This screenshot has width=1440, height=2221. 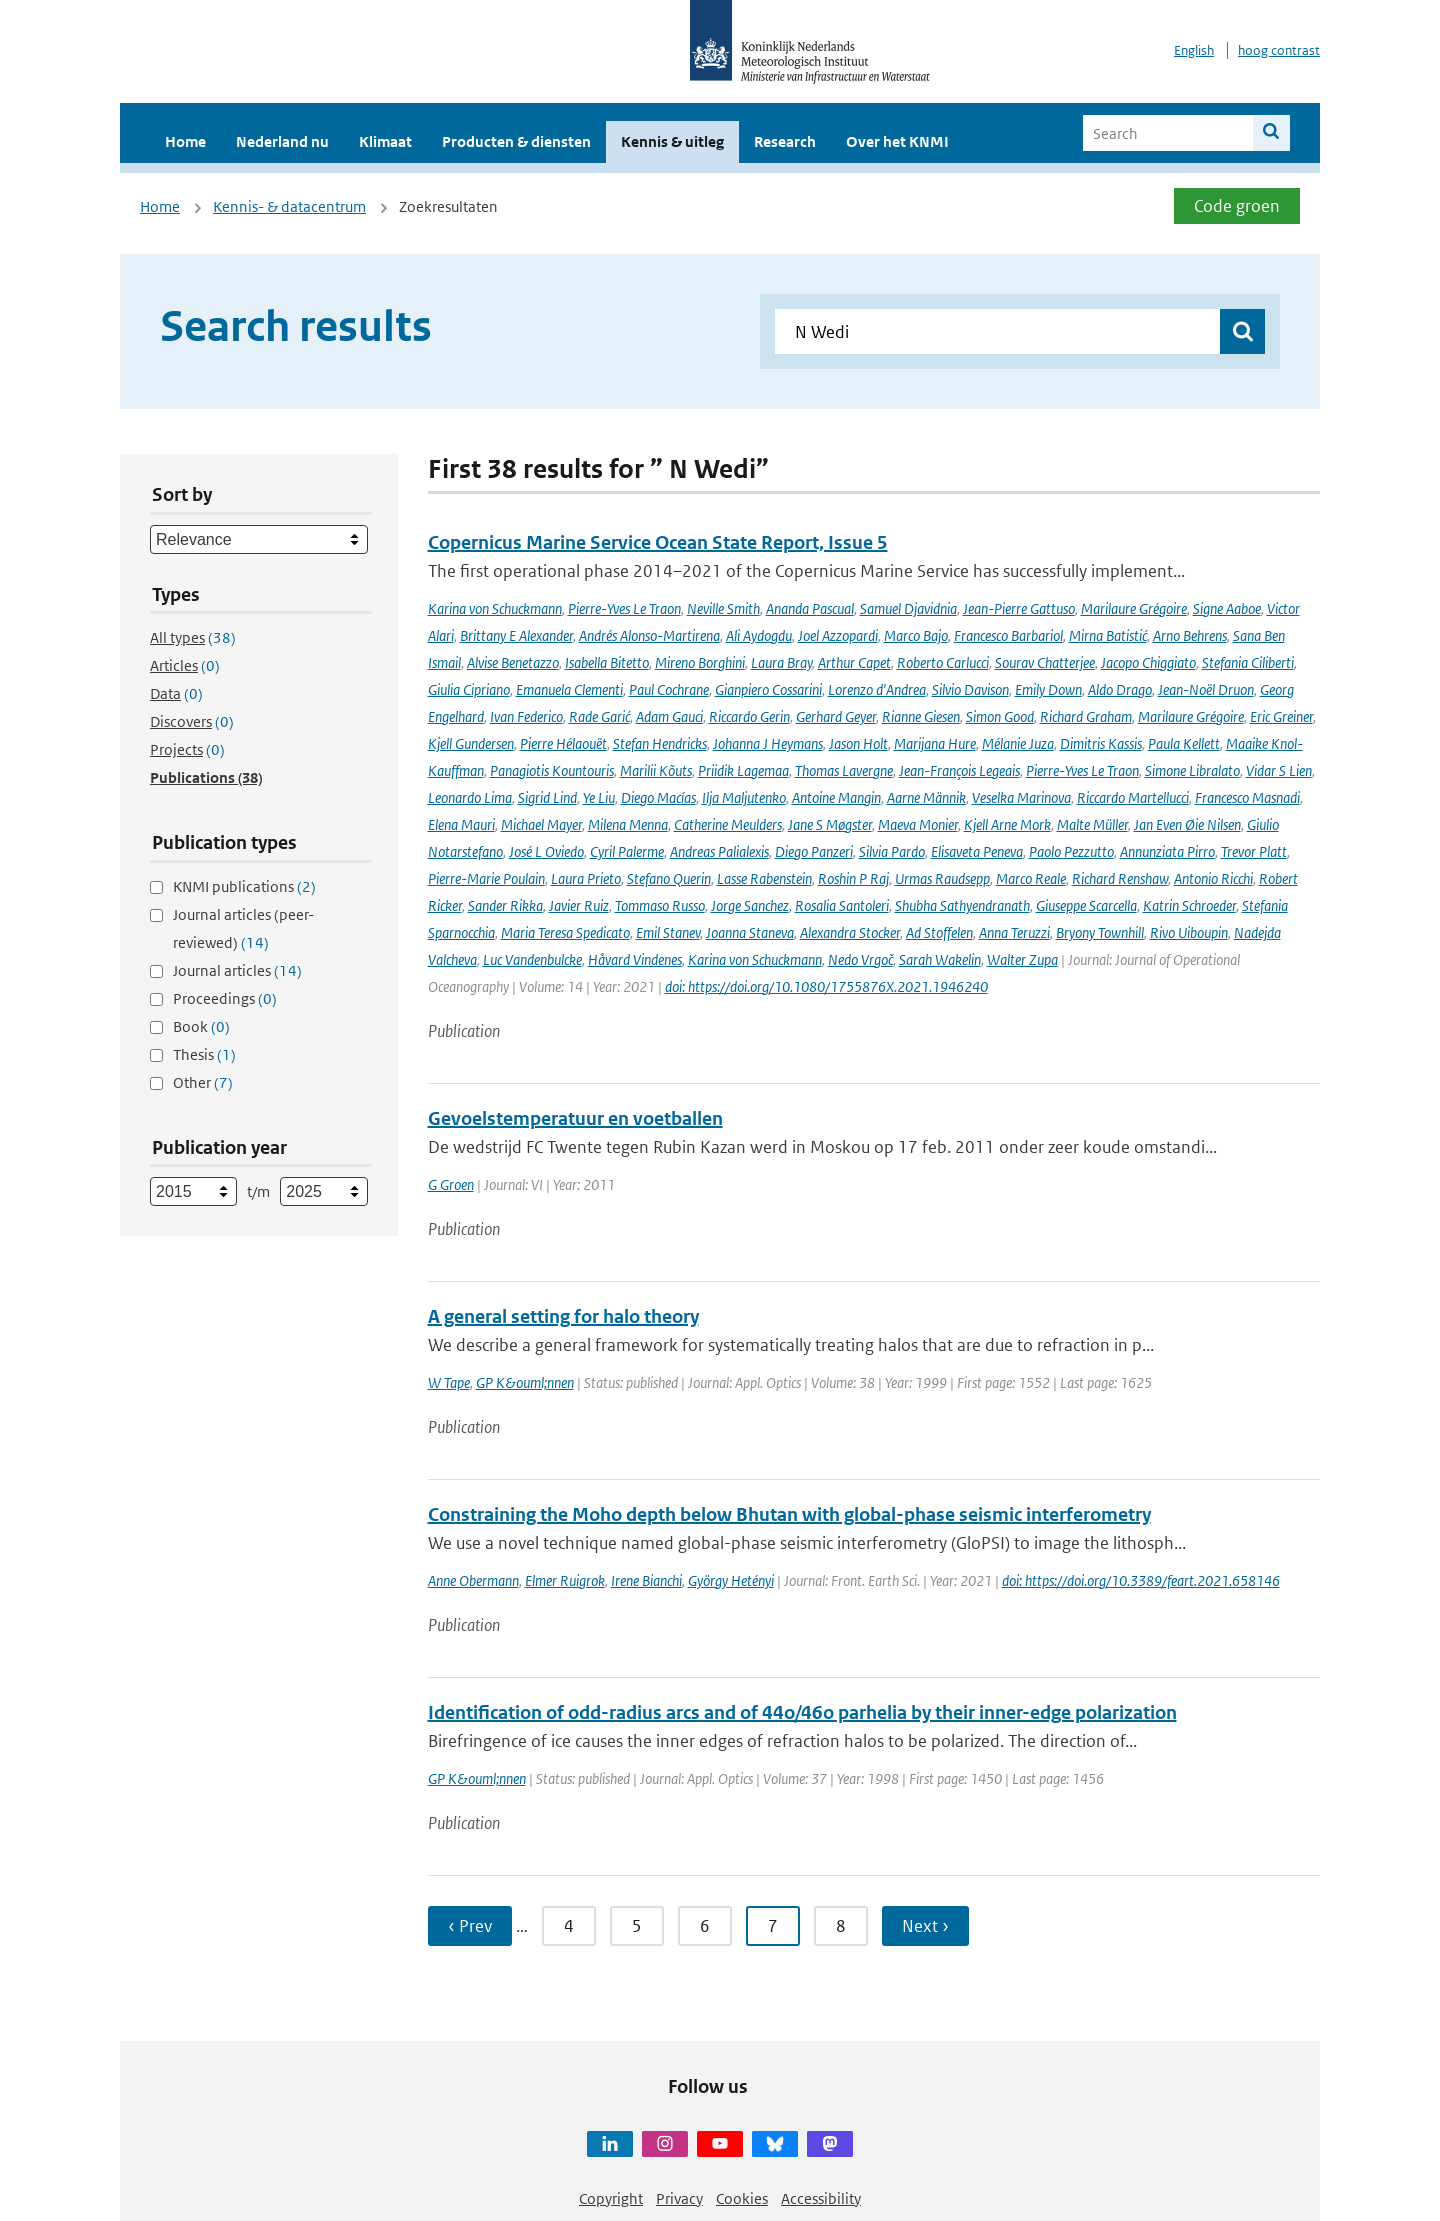 What do you see at coordinates (225, 998) in the screenshot?
I see `Proceedings` at bounding box center [225, 998].